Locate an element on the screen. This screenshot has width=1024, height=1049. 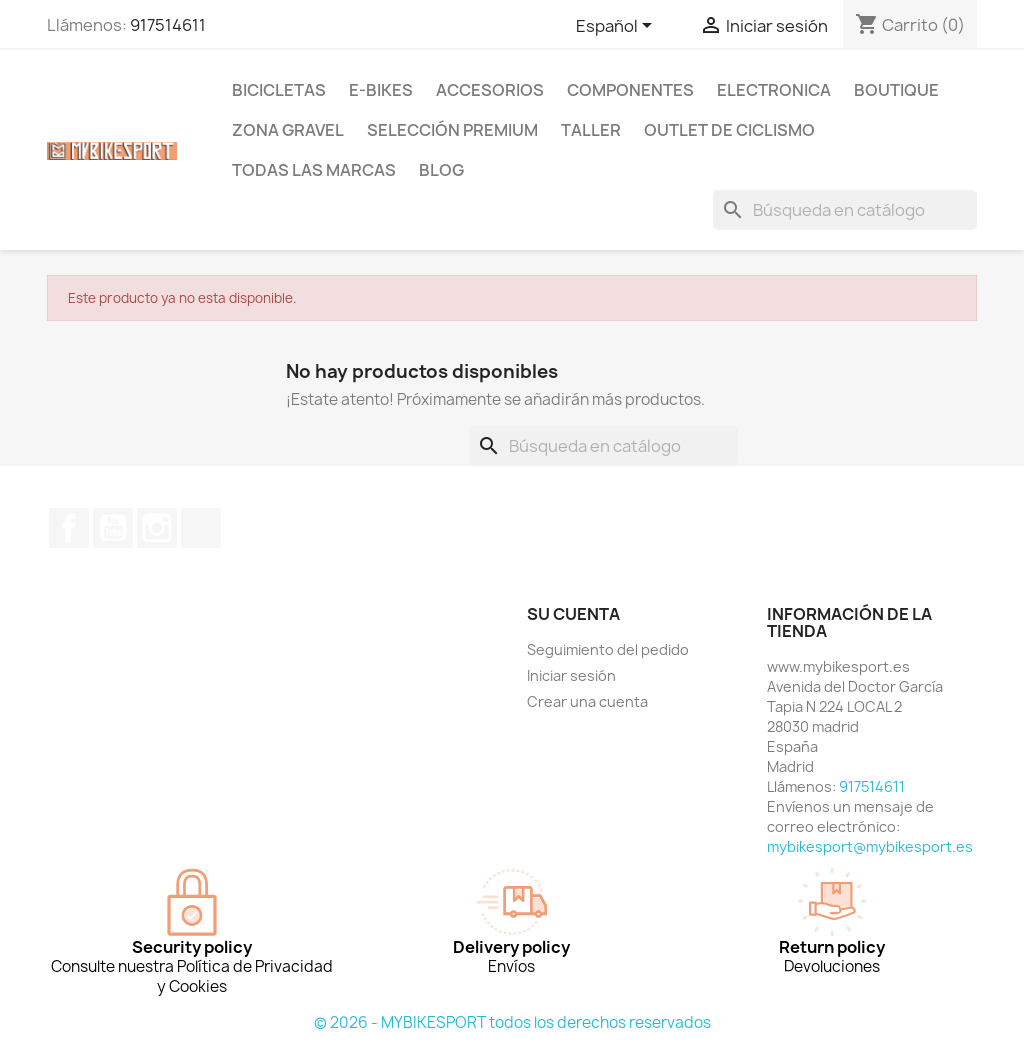
TALLER is located at coordinates (591, 130).